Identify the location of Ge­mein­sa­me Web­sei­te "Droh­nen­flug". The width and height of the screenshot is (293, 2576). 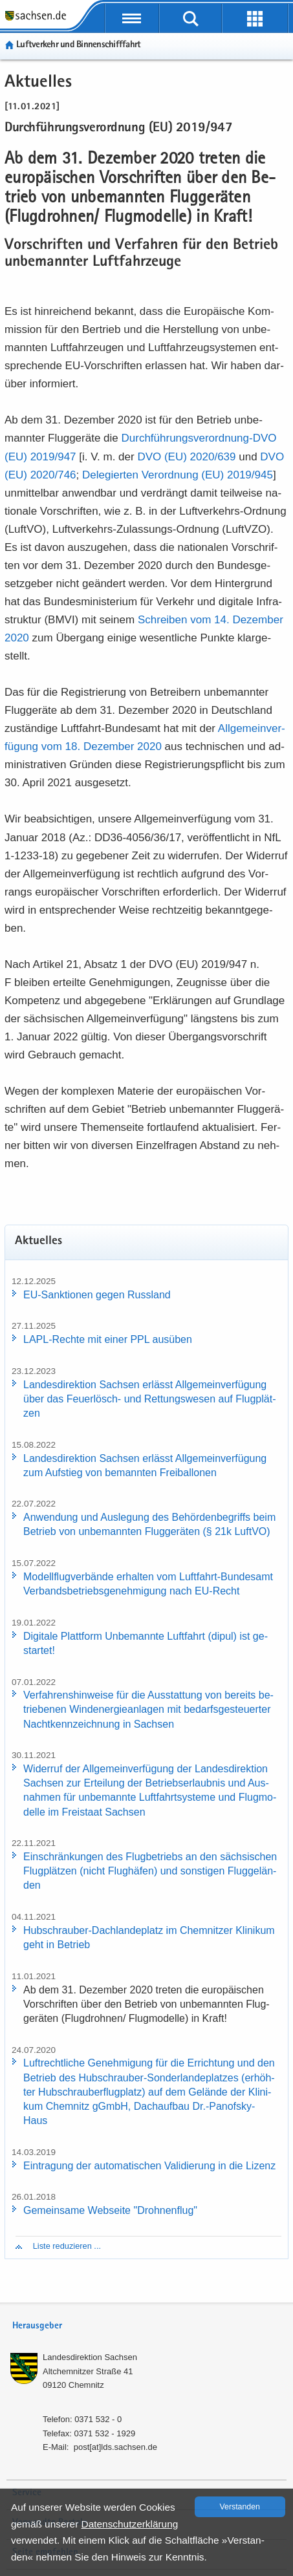
(110, 2210).